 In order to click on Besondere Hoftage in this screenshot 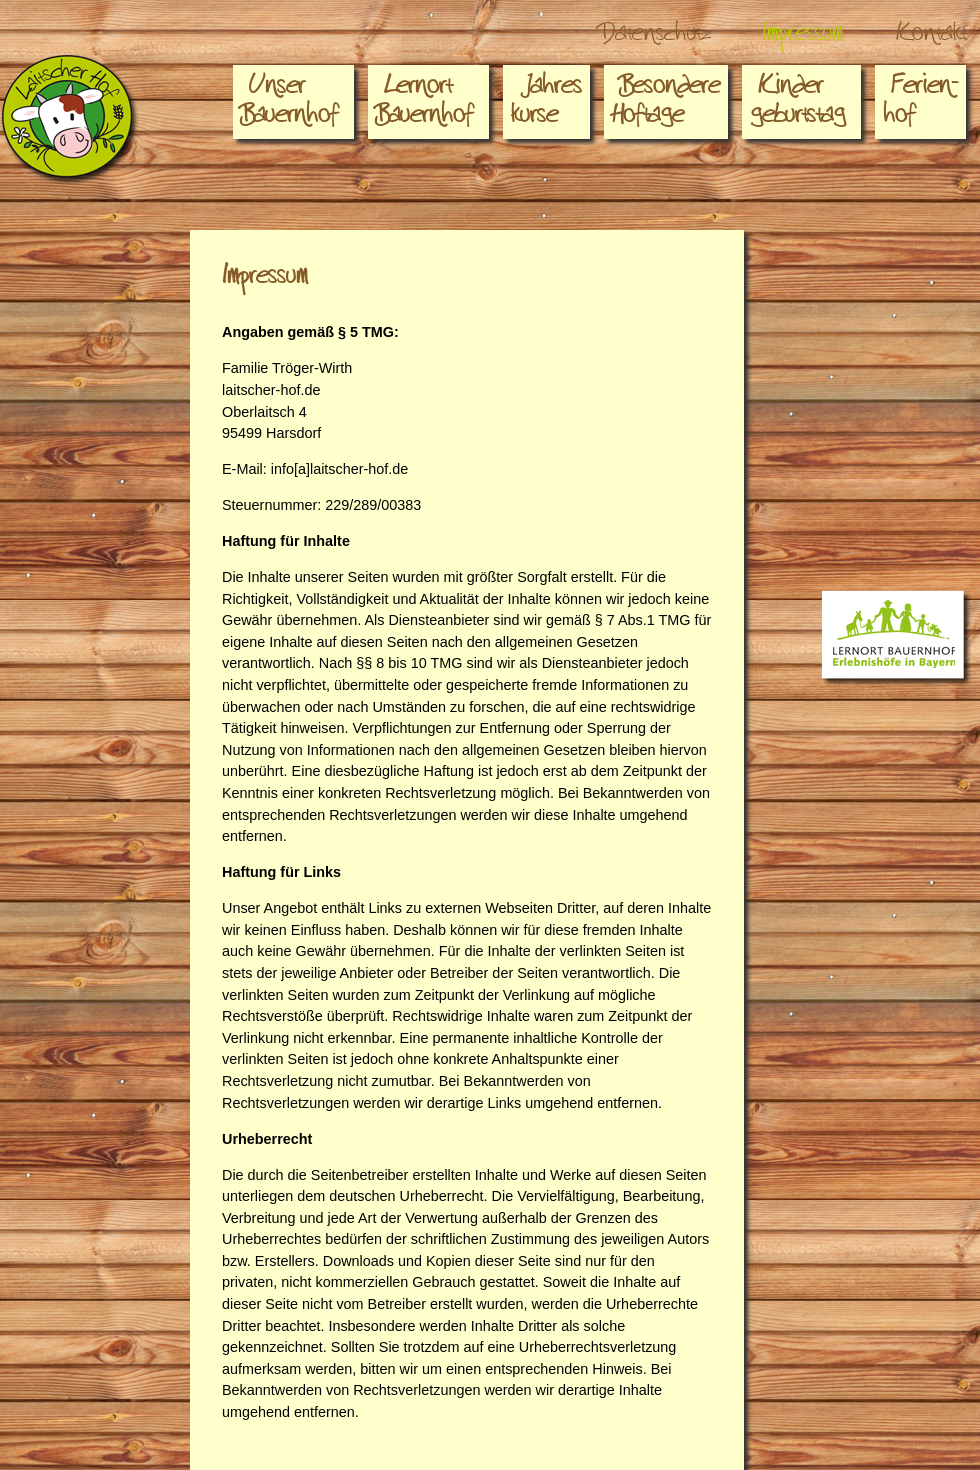, I will do `click(666, 105)`.